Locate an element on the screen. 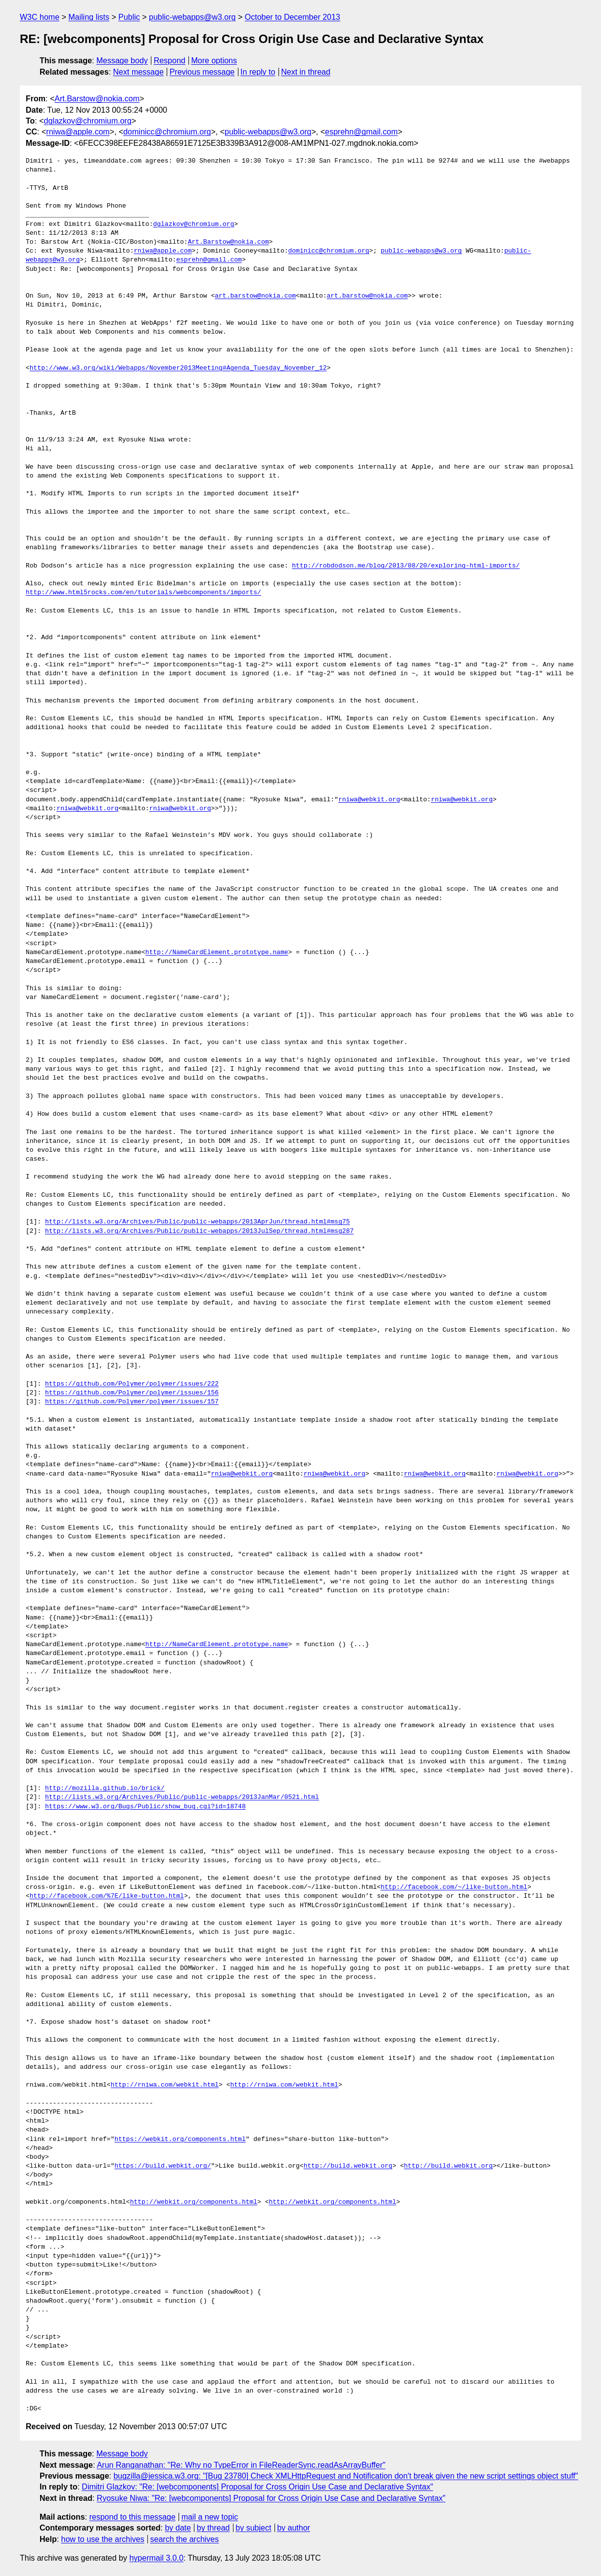  search the archives is located at coordinates (184, 2539).